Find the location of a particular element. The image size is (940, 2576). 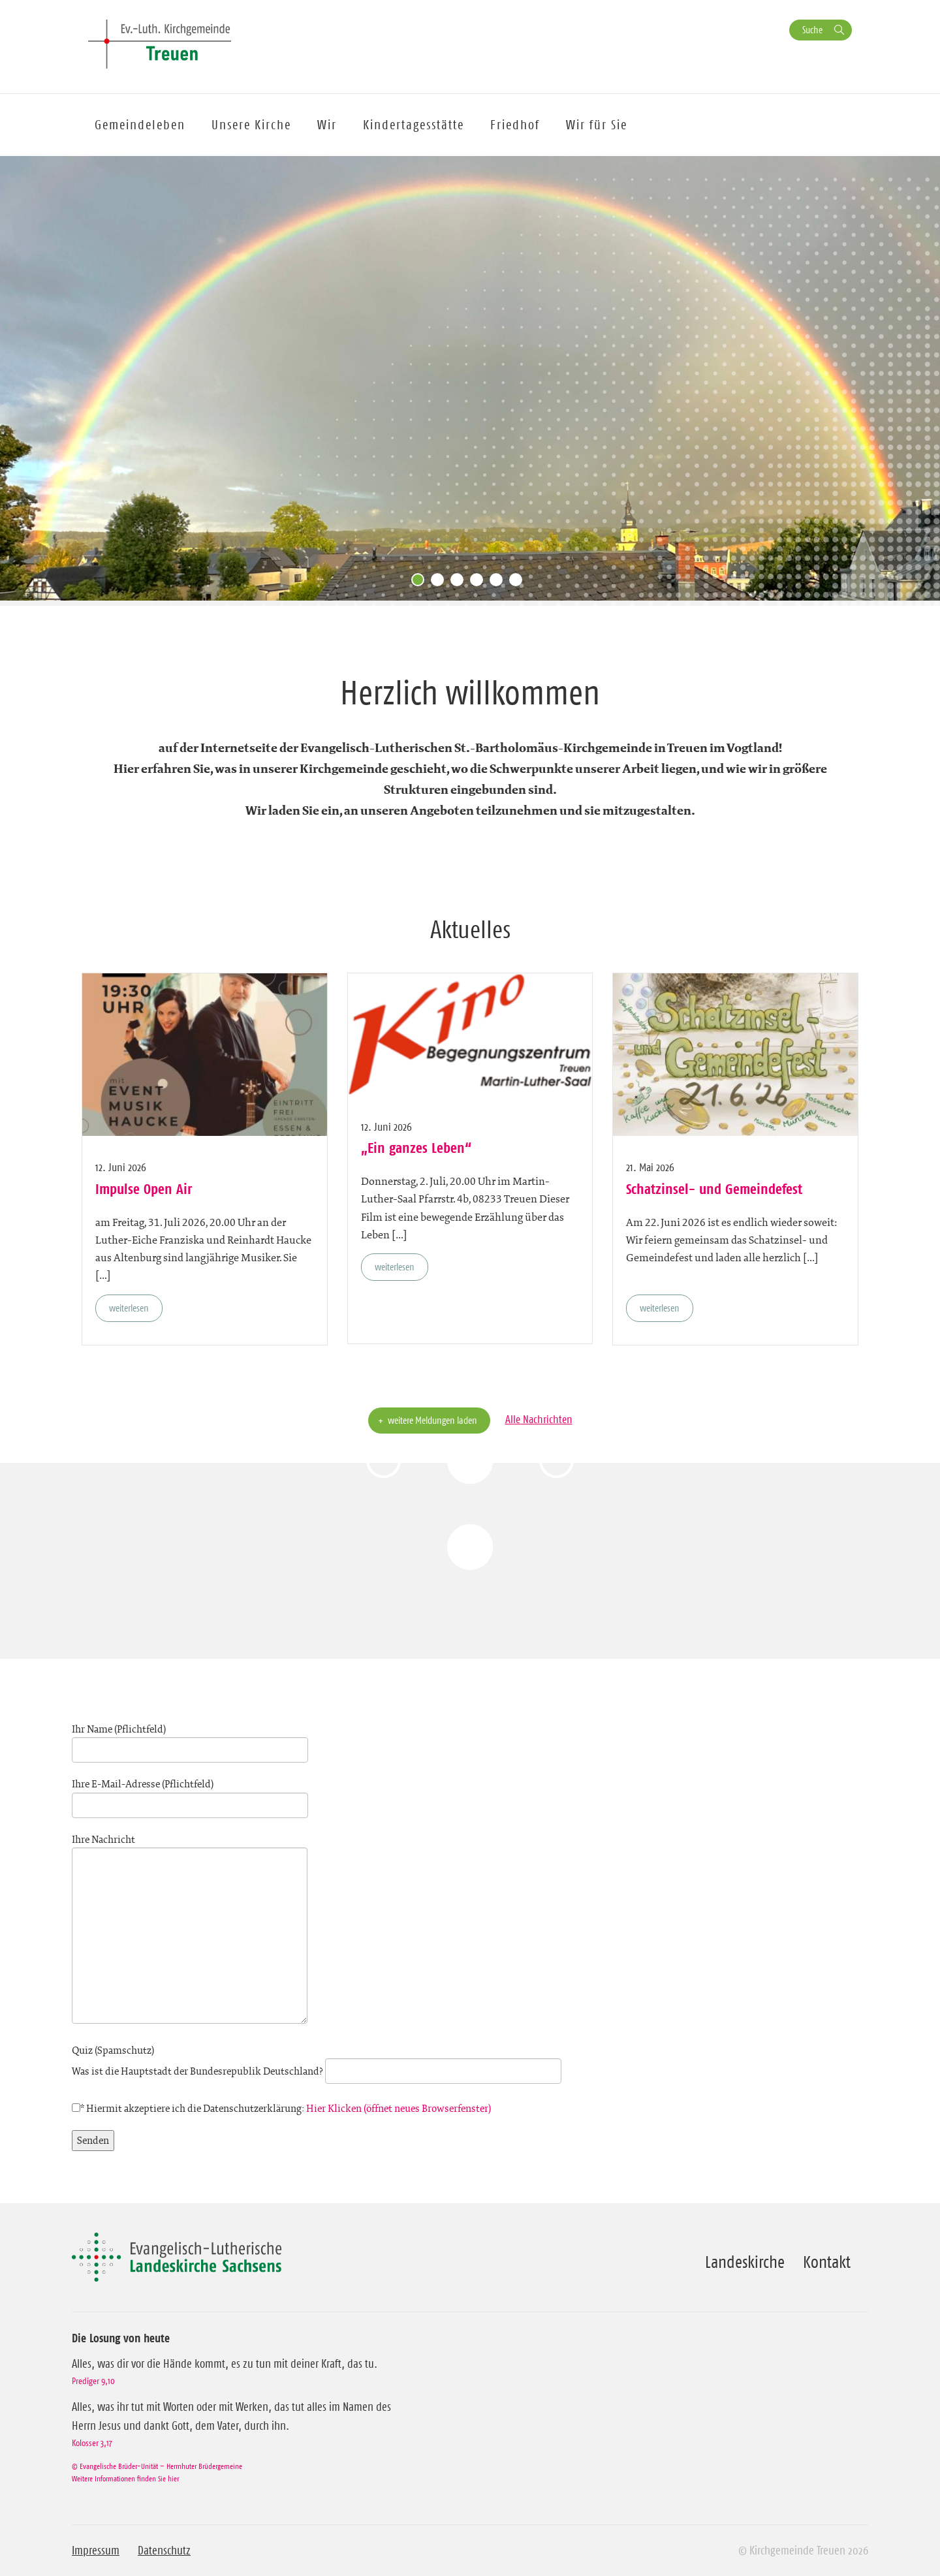

© Evangelische Brüder-Unität – Herrnhuter Brüdergemeine is located at coordinates (157, 2466).